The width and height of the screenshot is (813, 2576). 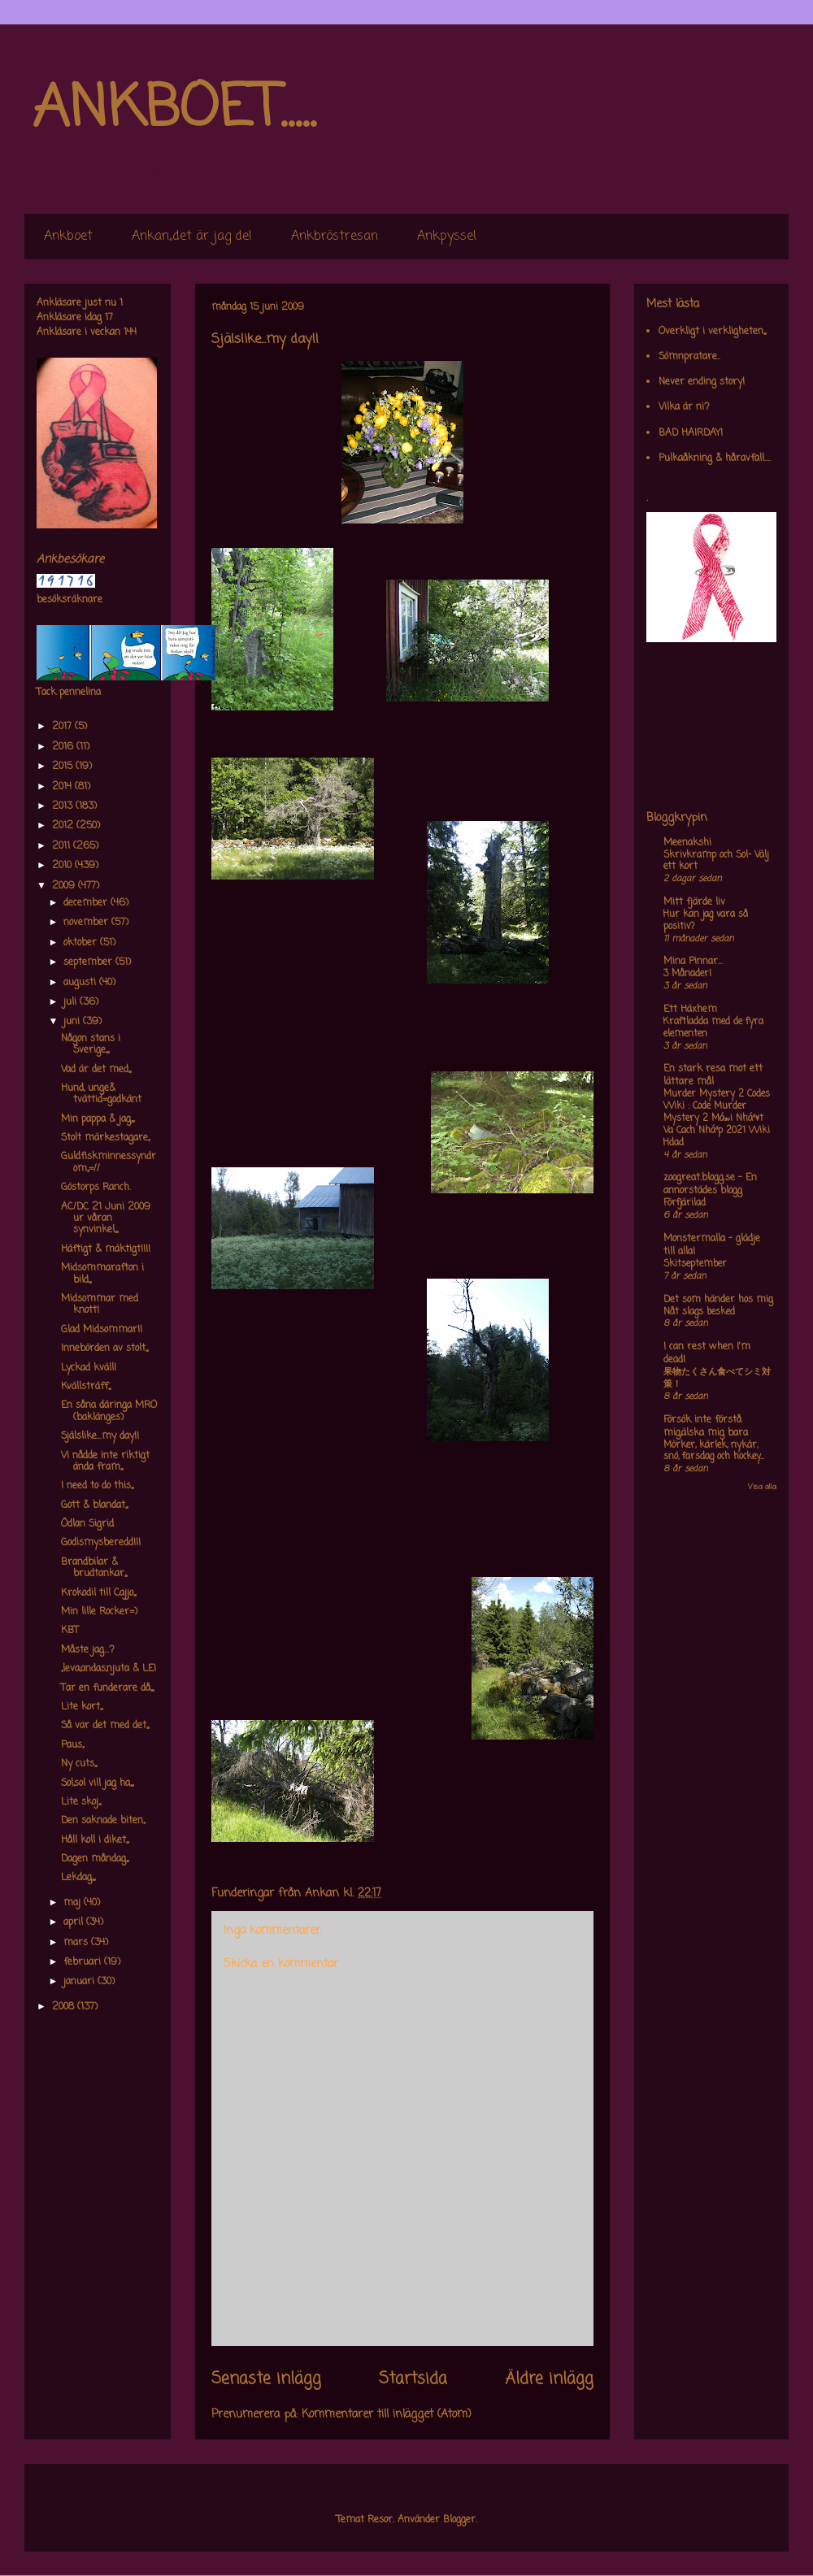 What do you see at coordinates (716, 1118) in the screenshot?
I see `Murder Mystery 2 Codes Wiki : Code Murder Mystery 2 Má»›i Nháº¥t Va Cach Nháº­p 2021 Wiki Hdad` at bounding box center [716, 1118].